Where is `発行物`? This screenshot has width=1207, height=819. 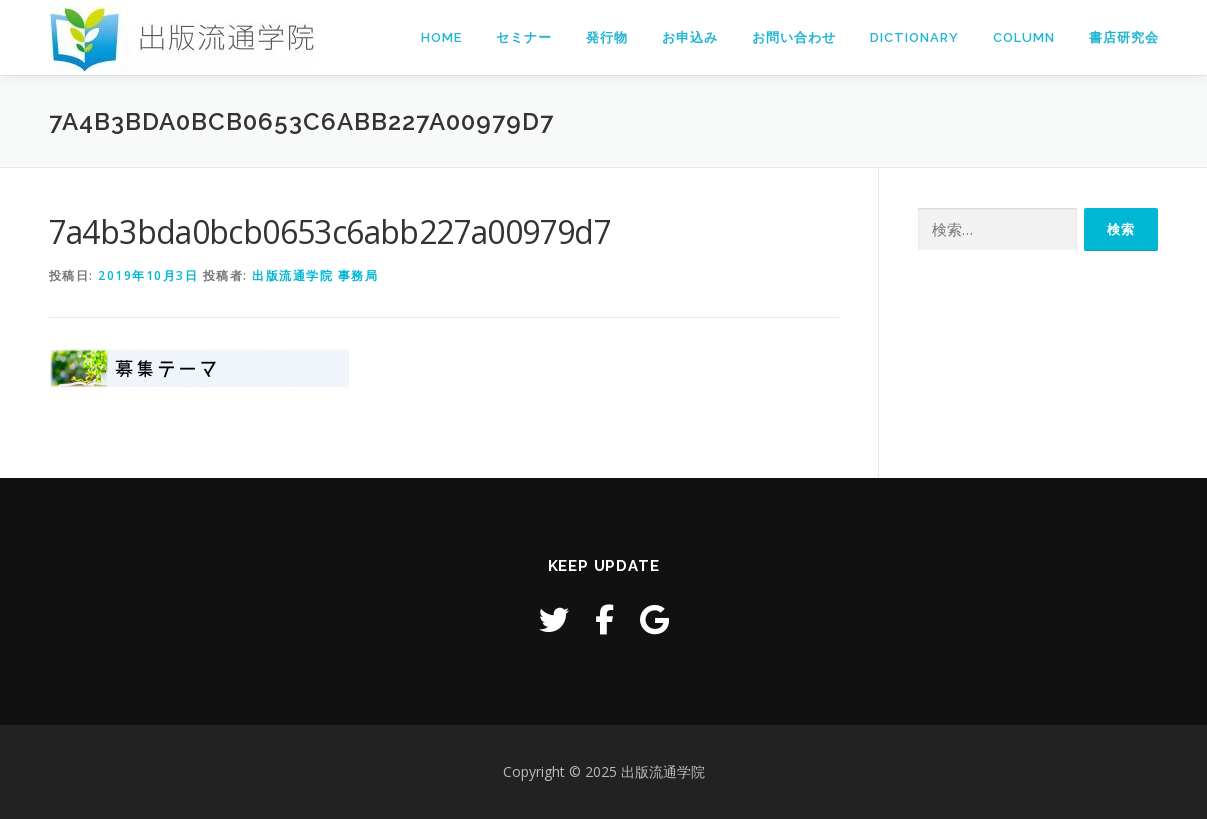 発行物 is located at coordinates (607, 37).